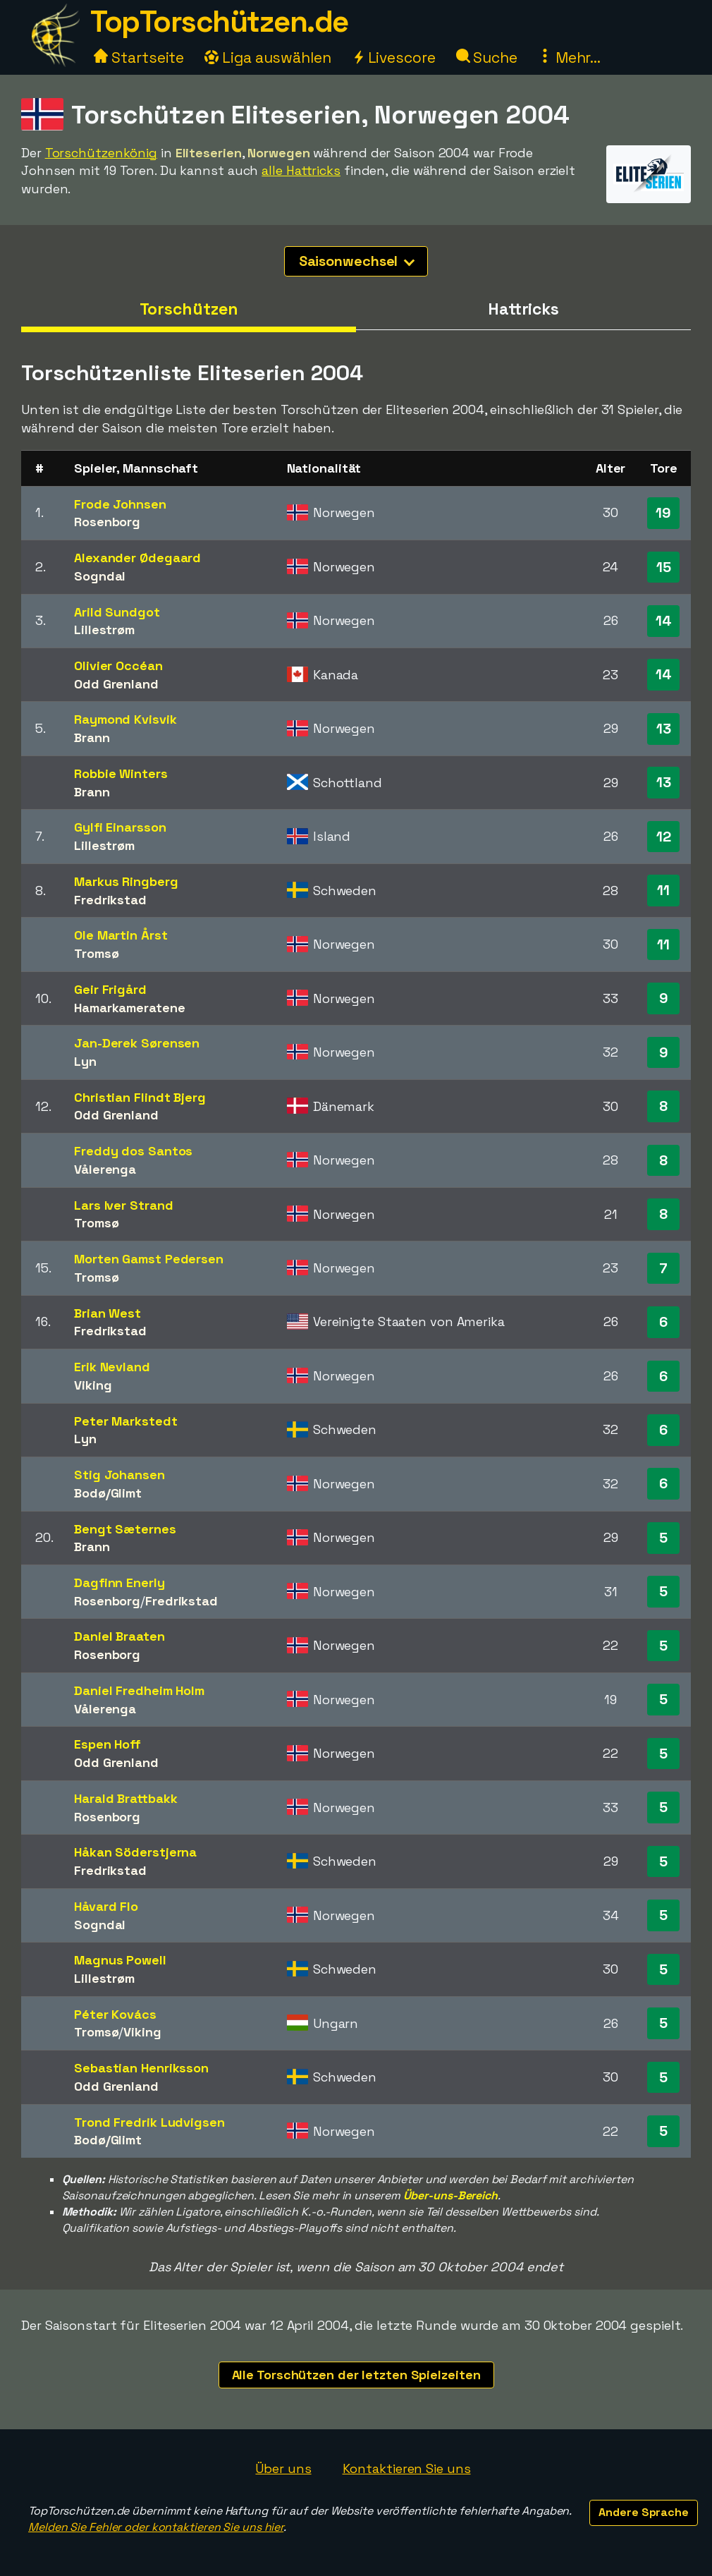 The image size is (712, 2576). Describe the element at coordinates (120, 504) in the screenshot. I see `Frode Johnsen` at that location.